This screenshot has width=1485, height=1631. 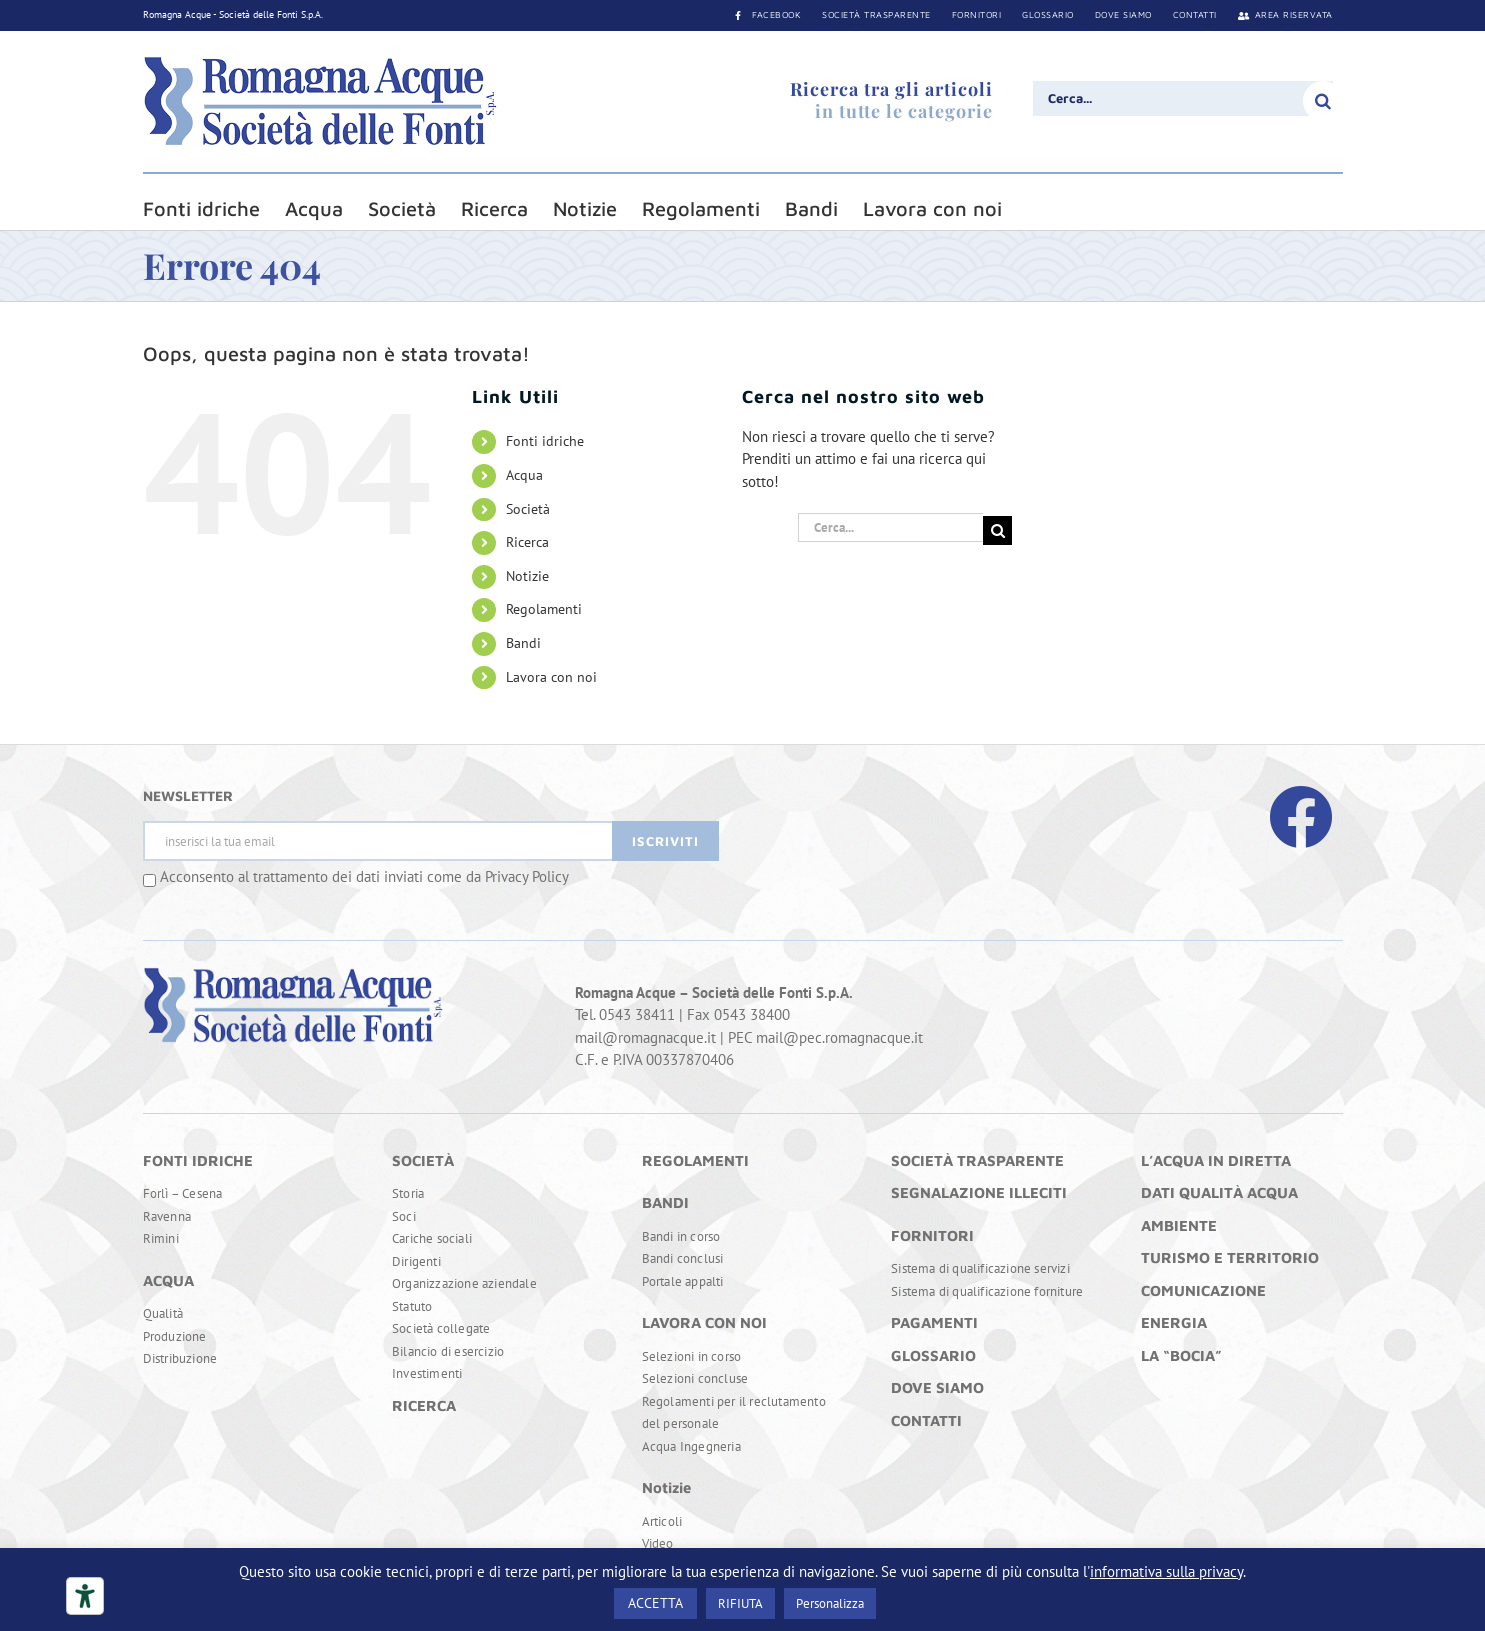 I want to click on Lavora con noi, so click(x=551, y=677).